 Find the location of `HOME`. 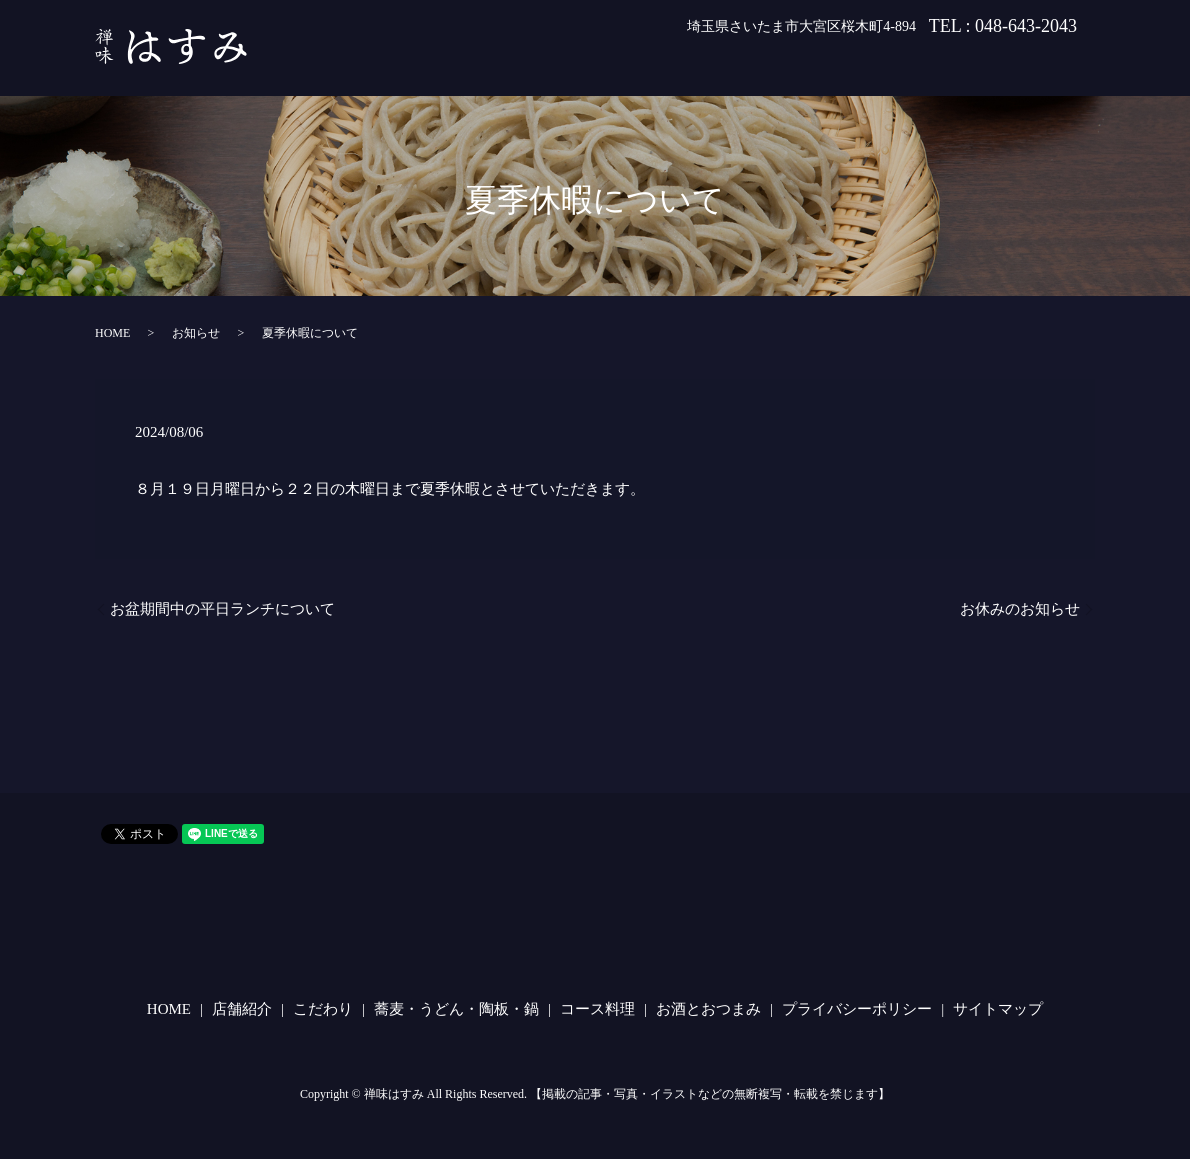

HOME is located at coordinates (443, 68).